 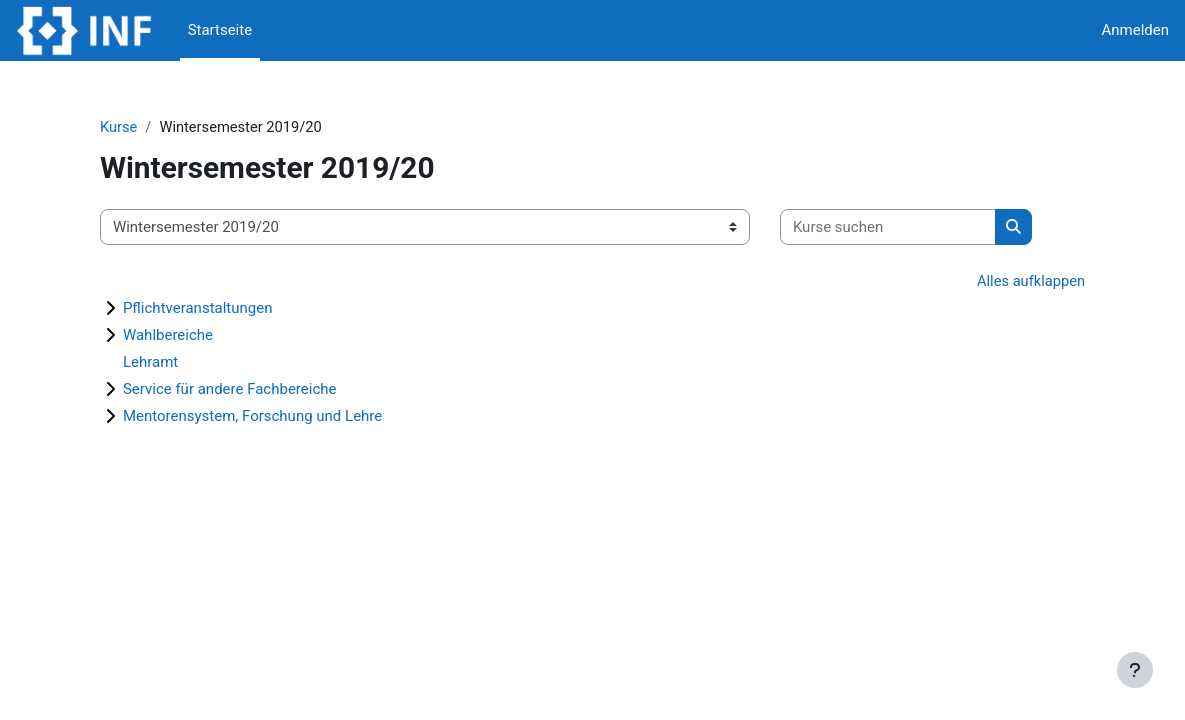 I want to click on Anmelden, so click(x=1135, y=30).